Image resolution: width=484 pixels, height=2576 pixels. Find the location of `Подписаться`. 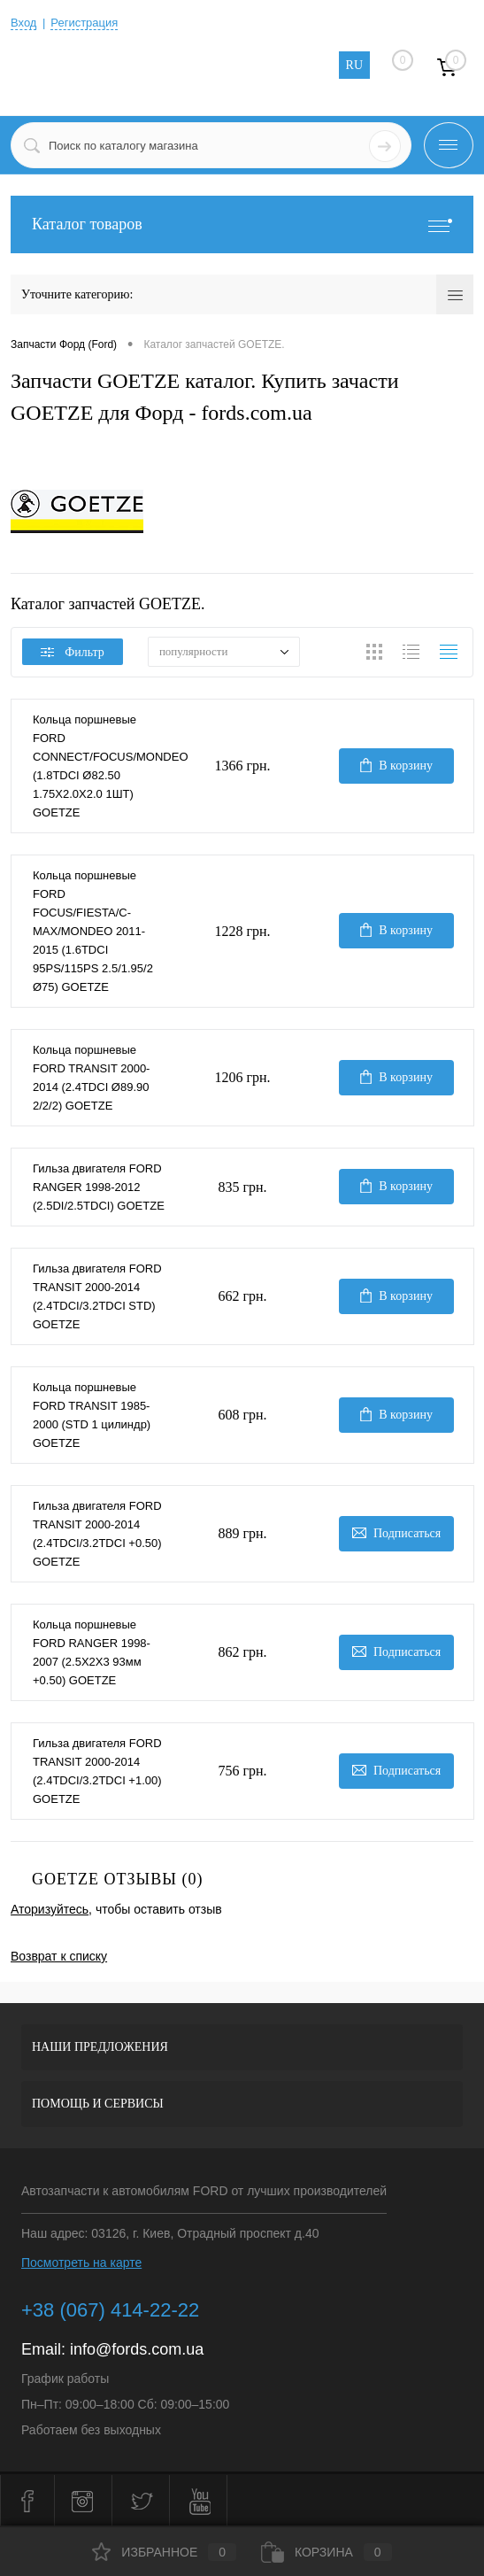

Подписаться is located at coordinates (396, 1533).